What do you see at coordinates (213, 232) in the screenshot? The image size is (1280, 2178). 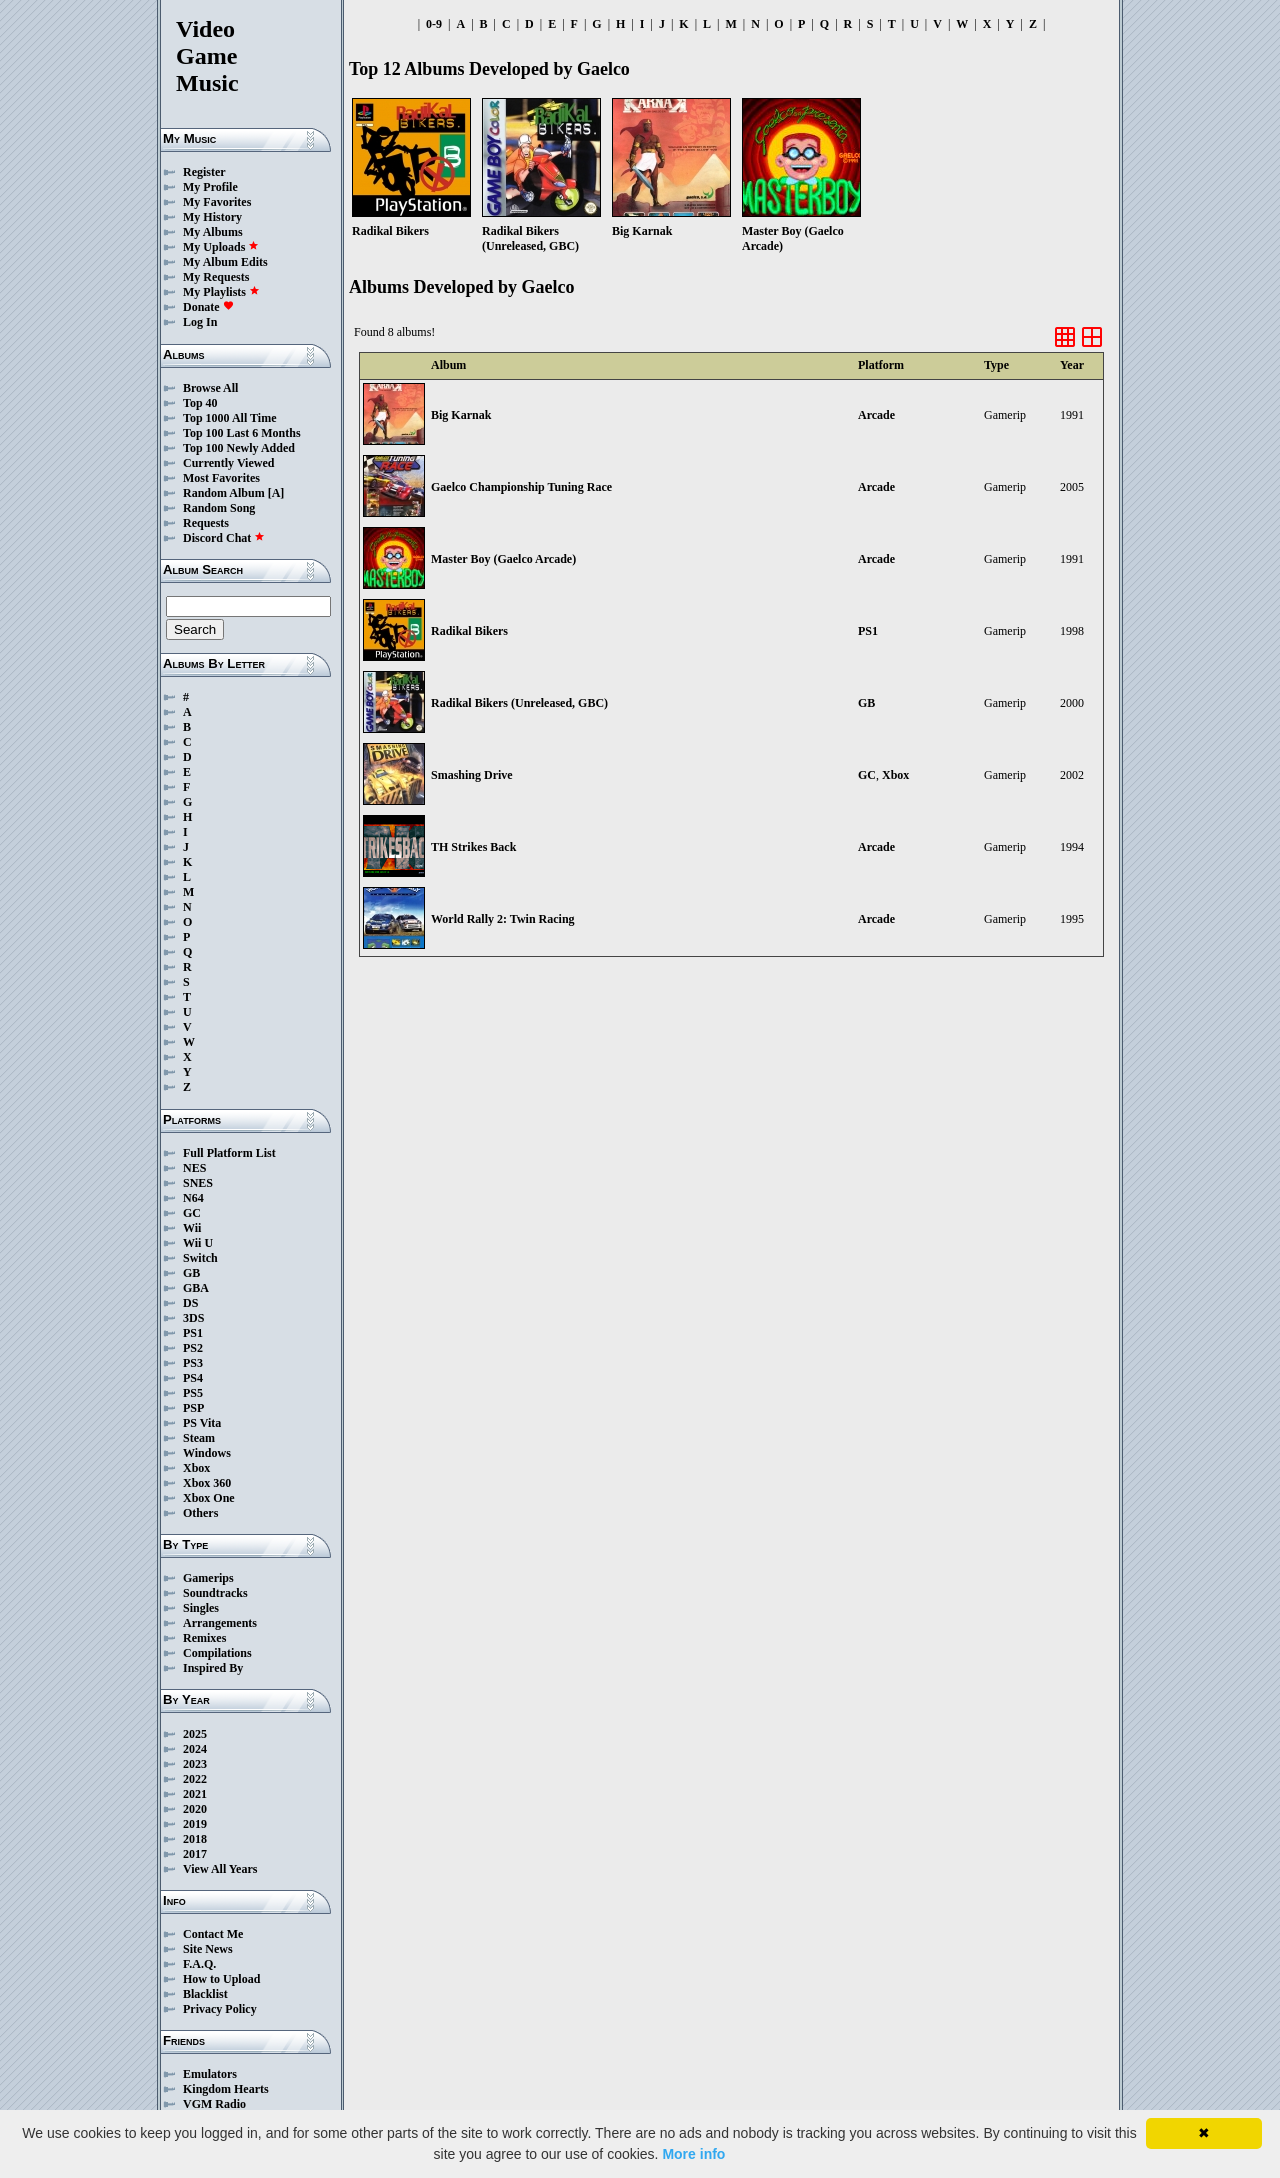 I see `My Albums` at bounding box center [213, 232].